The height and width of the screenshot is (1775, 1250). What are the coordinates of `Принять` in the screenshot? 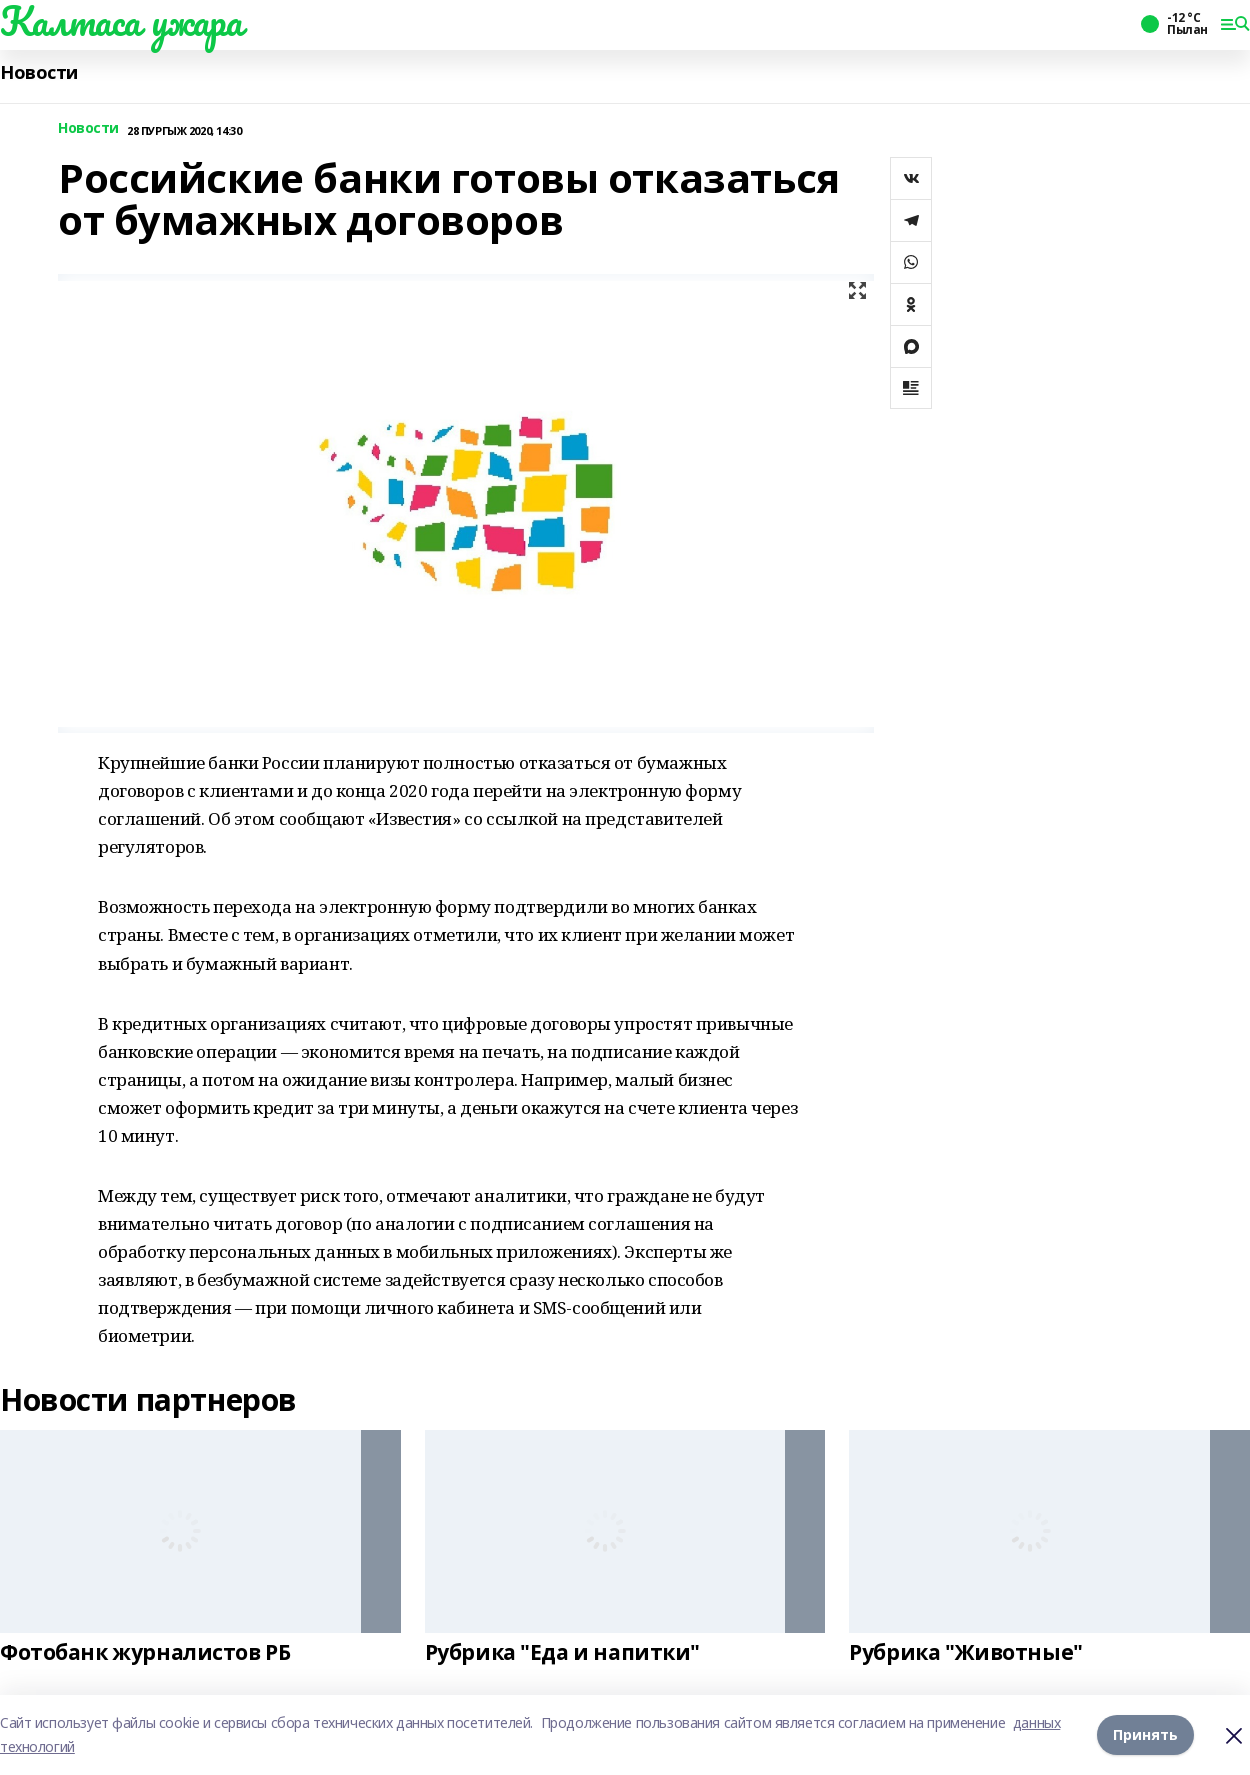 It's located at (1145, 1734).